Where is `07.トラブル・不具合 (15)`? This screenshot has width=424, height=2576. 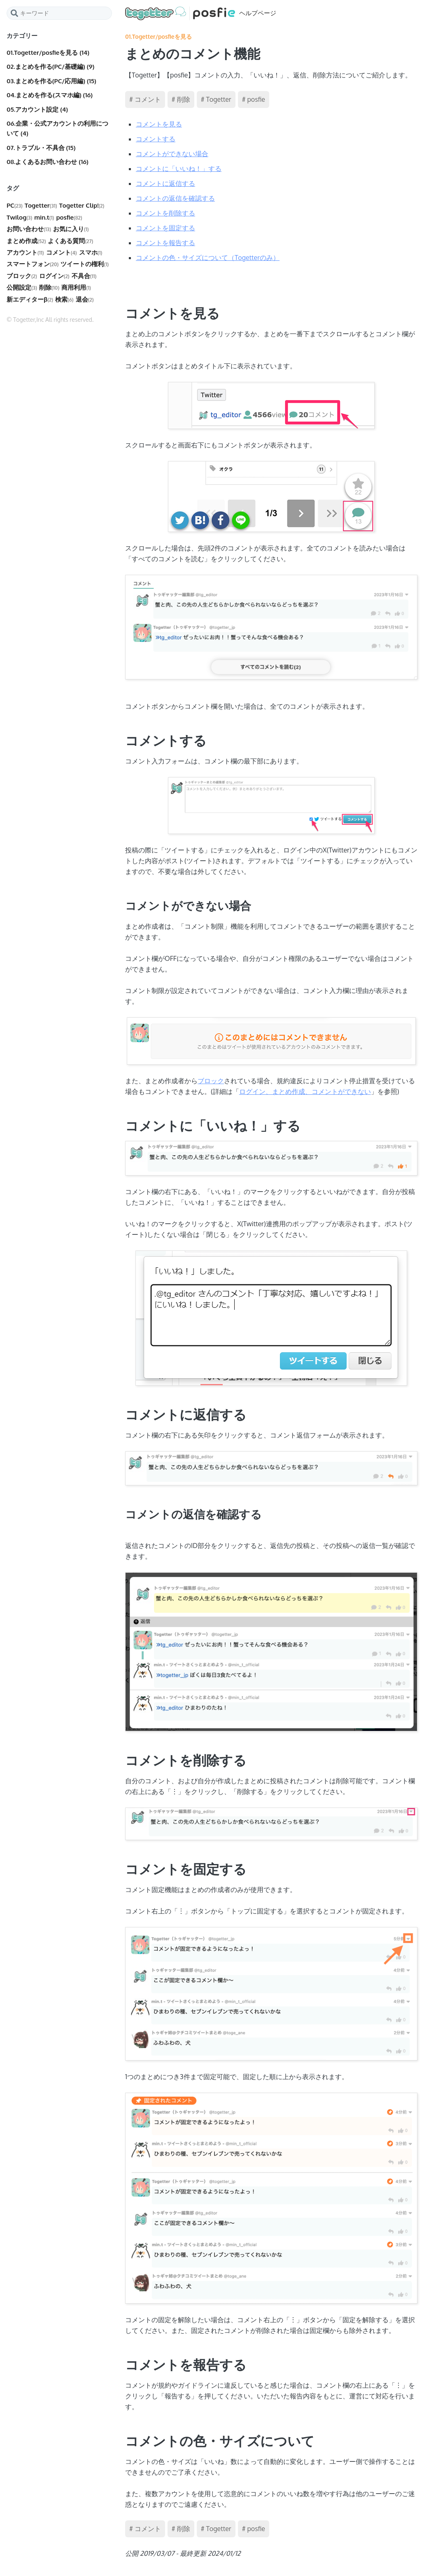
07.トラブル・不具合 (15) is located at coordinates (41, 148).